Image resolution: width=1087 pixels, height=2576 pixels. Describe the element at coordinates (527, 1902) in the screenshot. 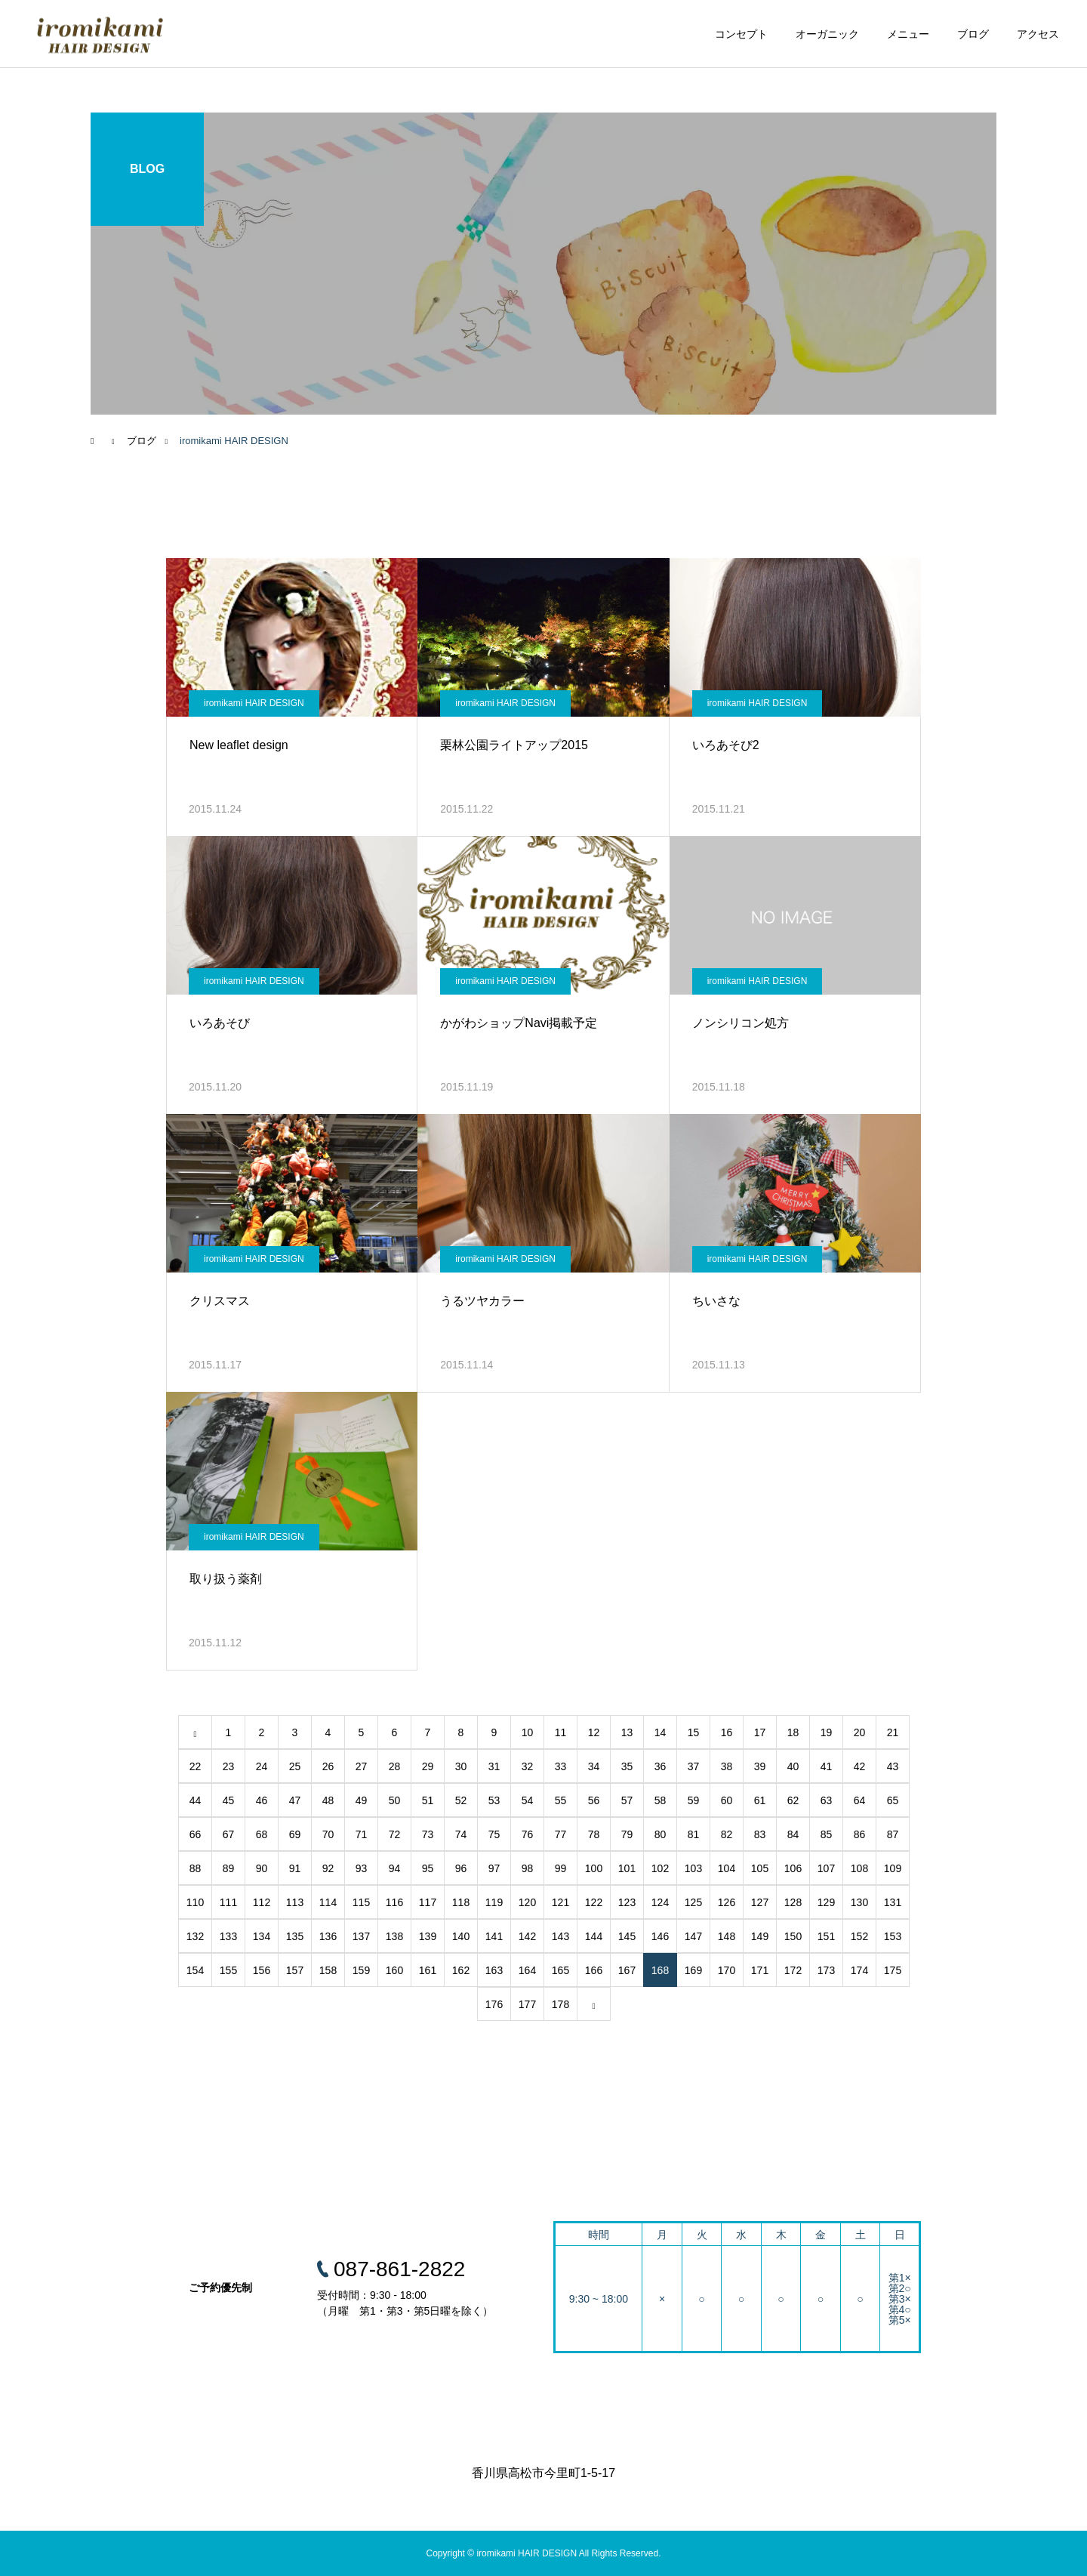

I see `120` at that location.